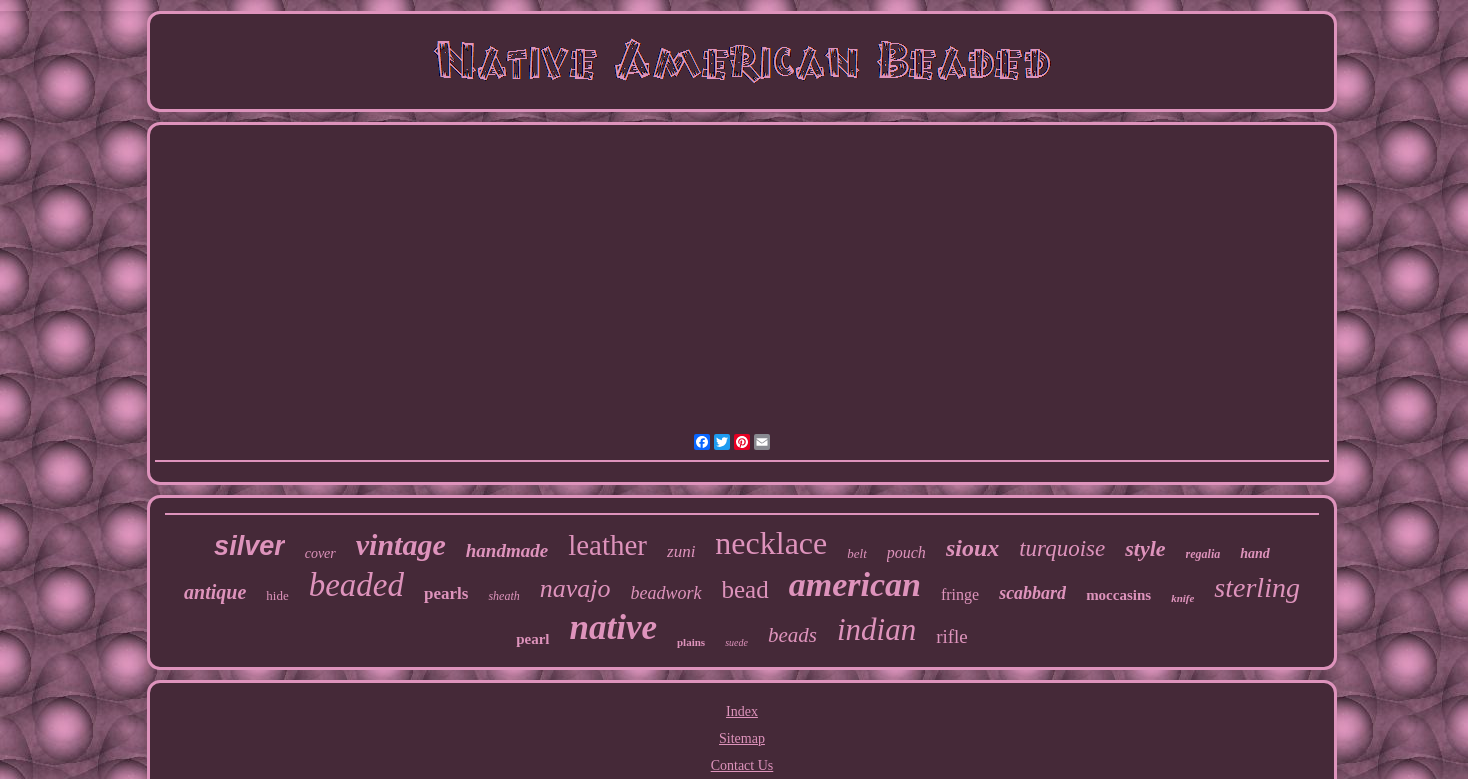 Image resolution: width=1468 pixels, height=779 pixels. Describe the element at coordinates (1182, 598) in the screenshot. I see `knife` at that location.